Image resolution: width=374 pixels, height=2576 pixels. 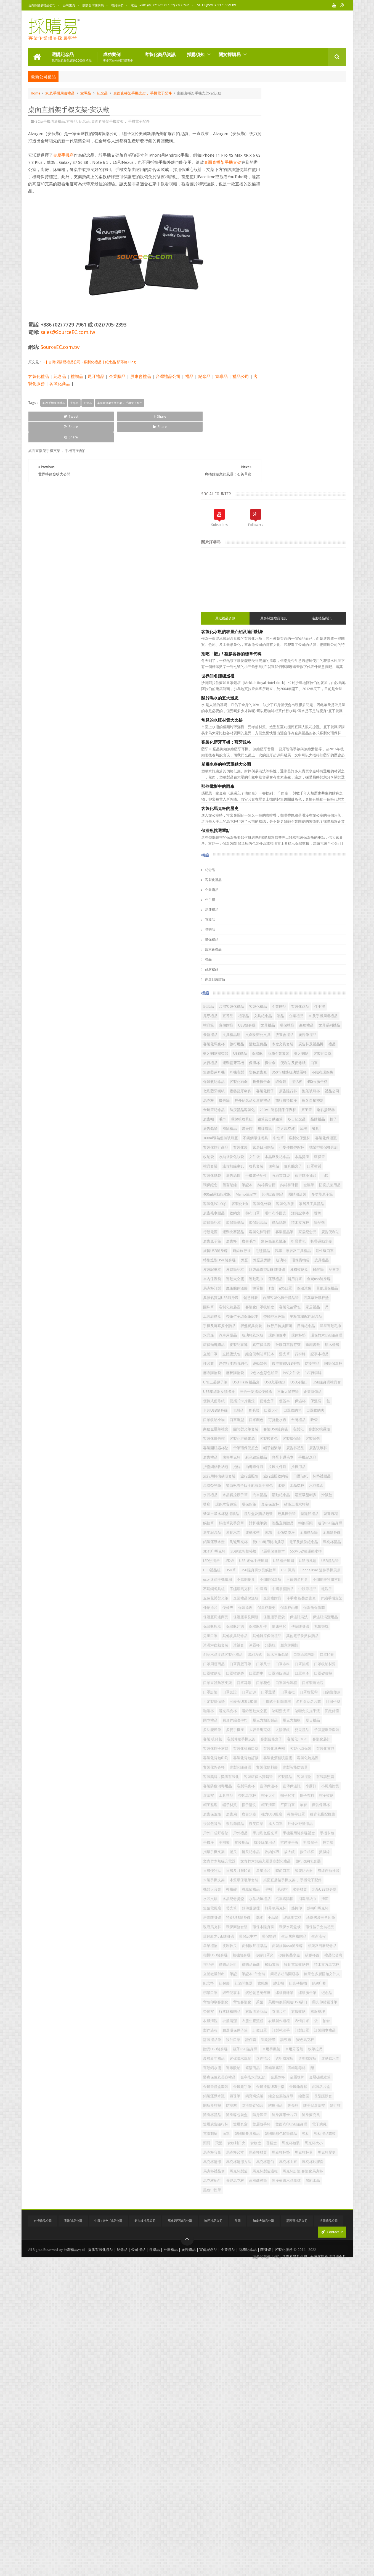 I want to click on 保溫杯歷史, so click(x=297, y=1579).